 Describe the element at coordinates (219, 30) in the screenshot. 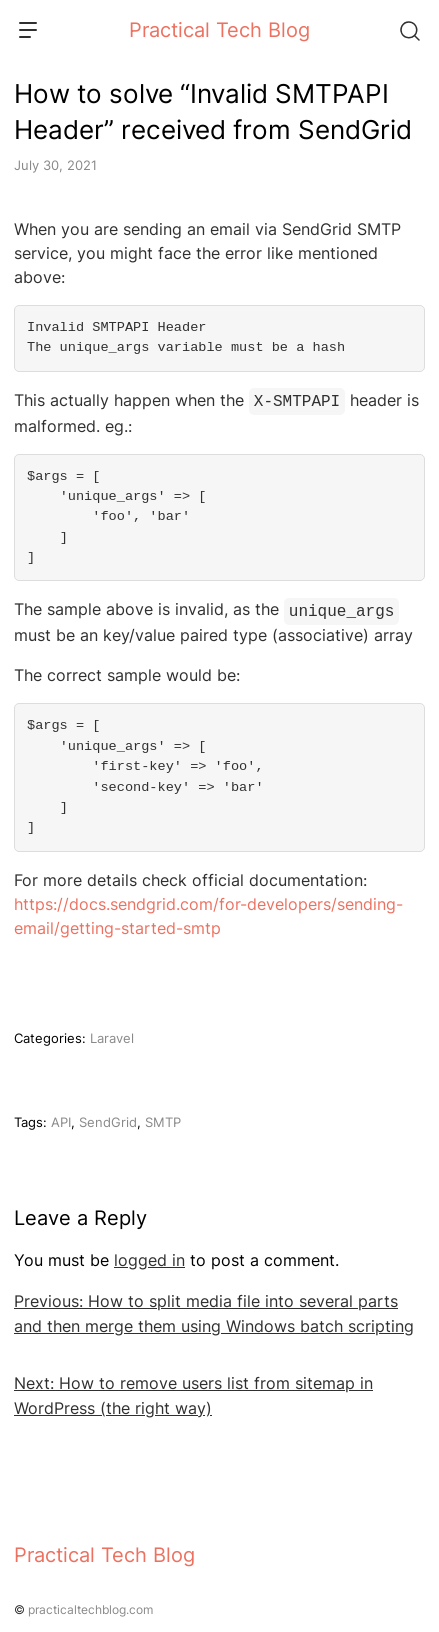

I see `Practical Tech Blog` at that location.